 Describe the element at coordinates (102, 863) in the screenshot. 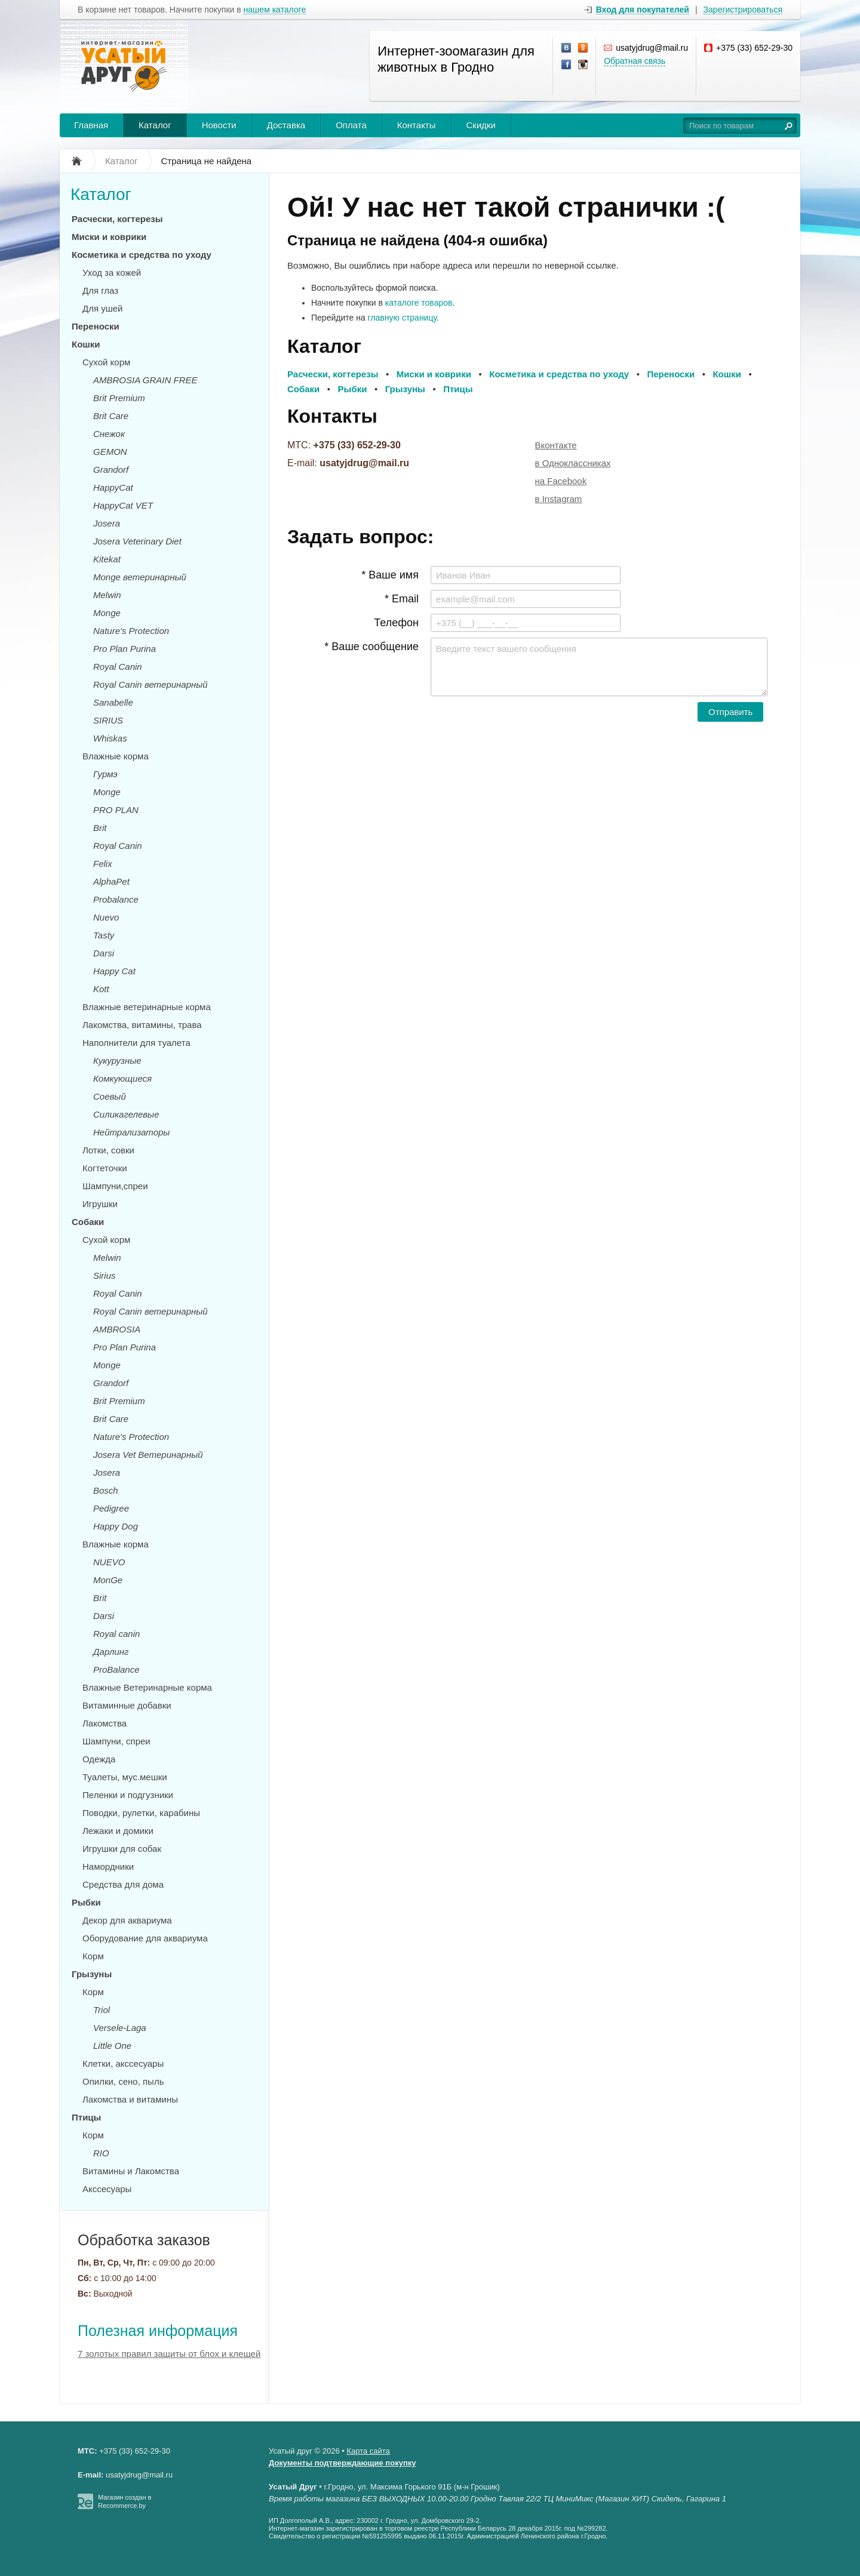

I see `Felix` at that location.